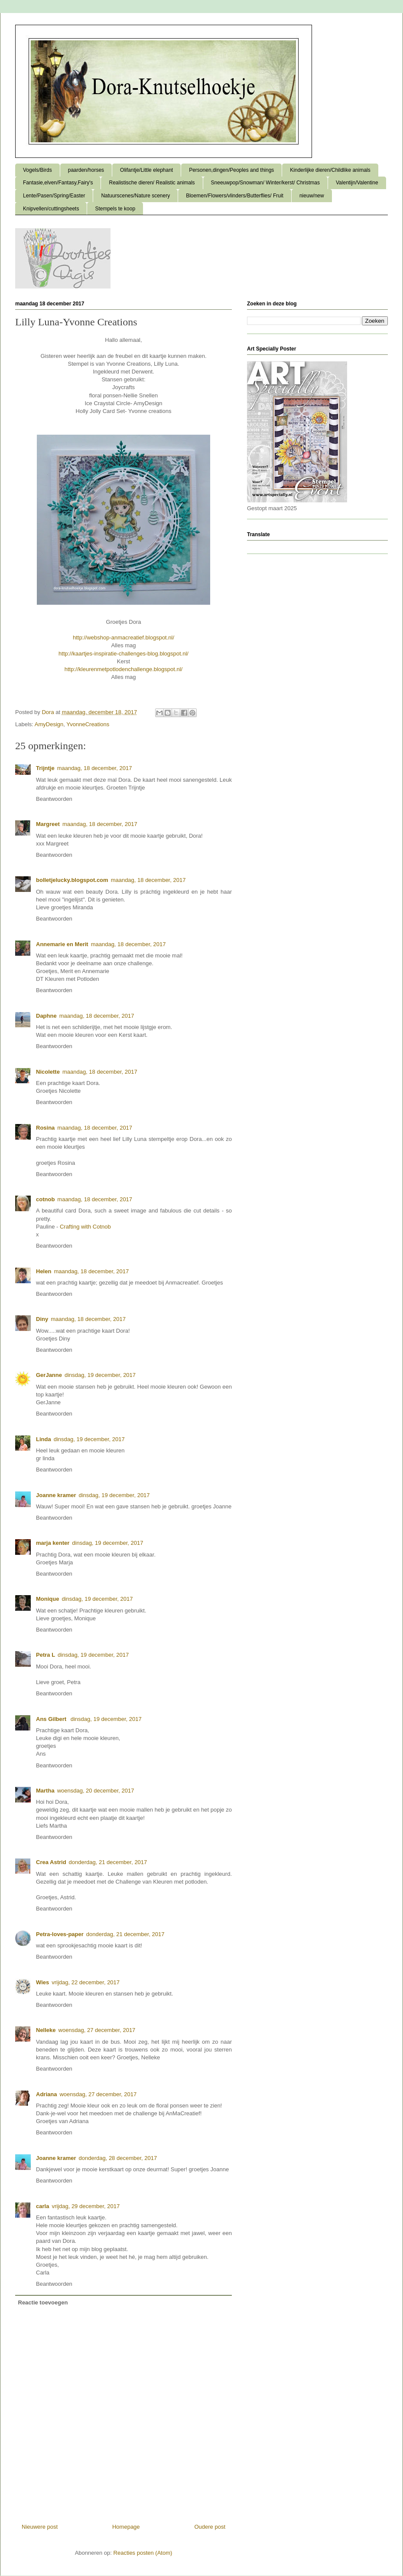  Describe the element at coordinates (86, 1982) in the screenshot. I see `vrijdag, 22 december, 2017` at that location.